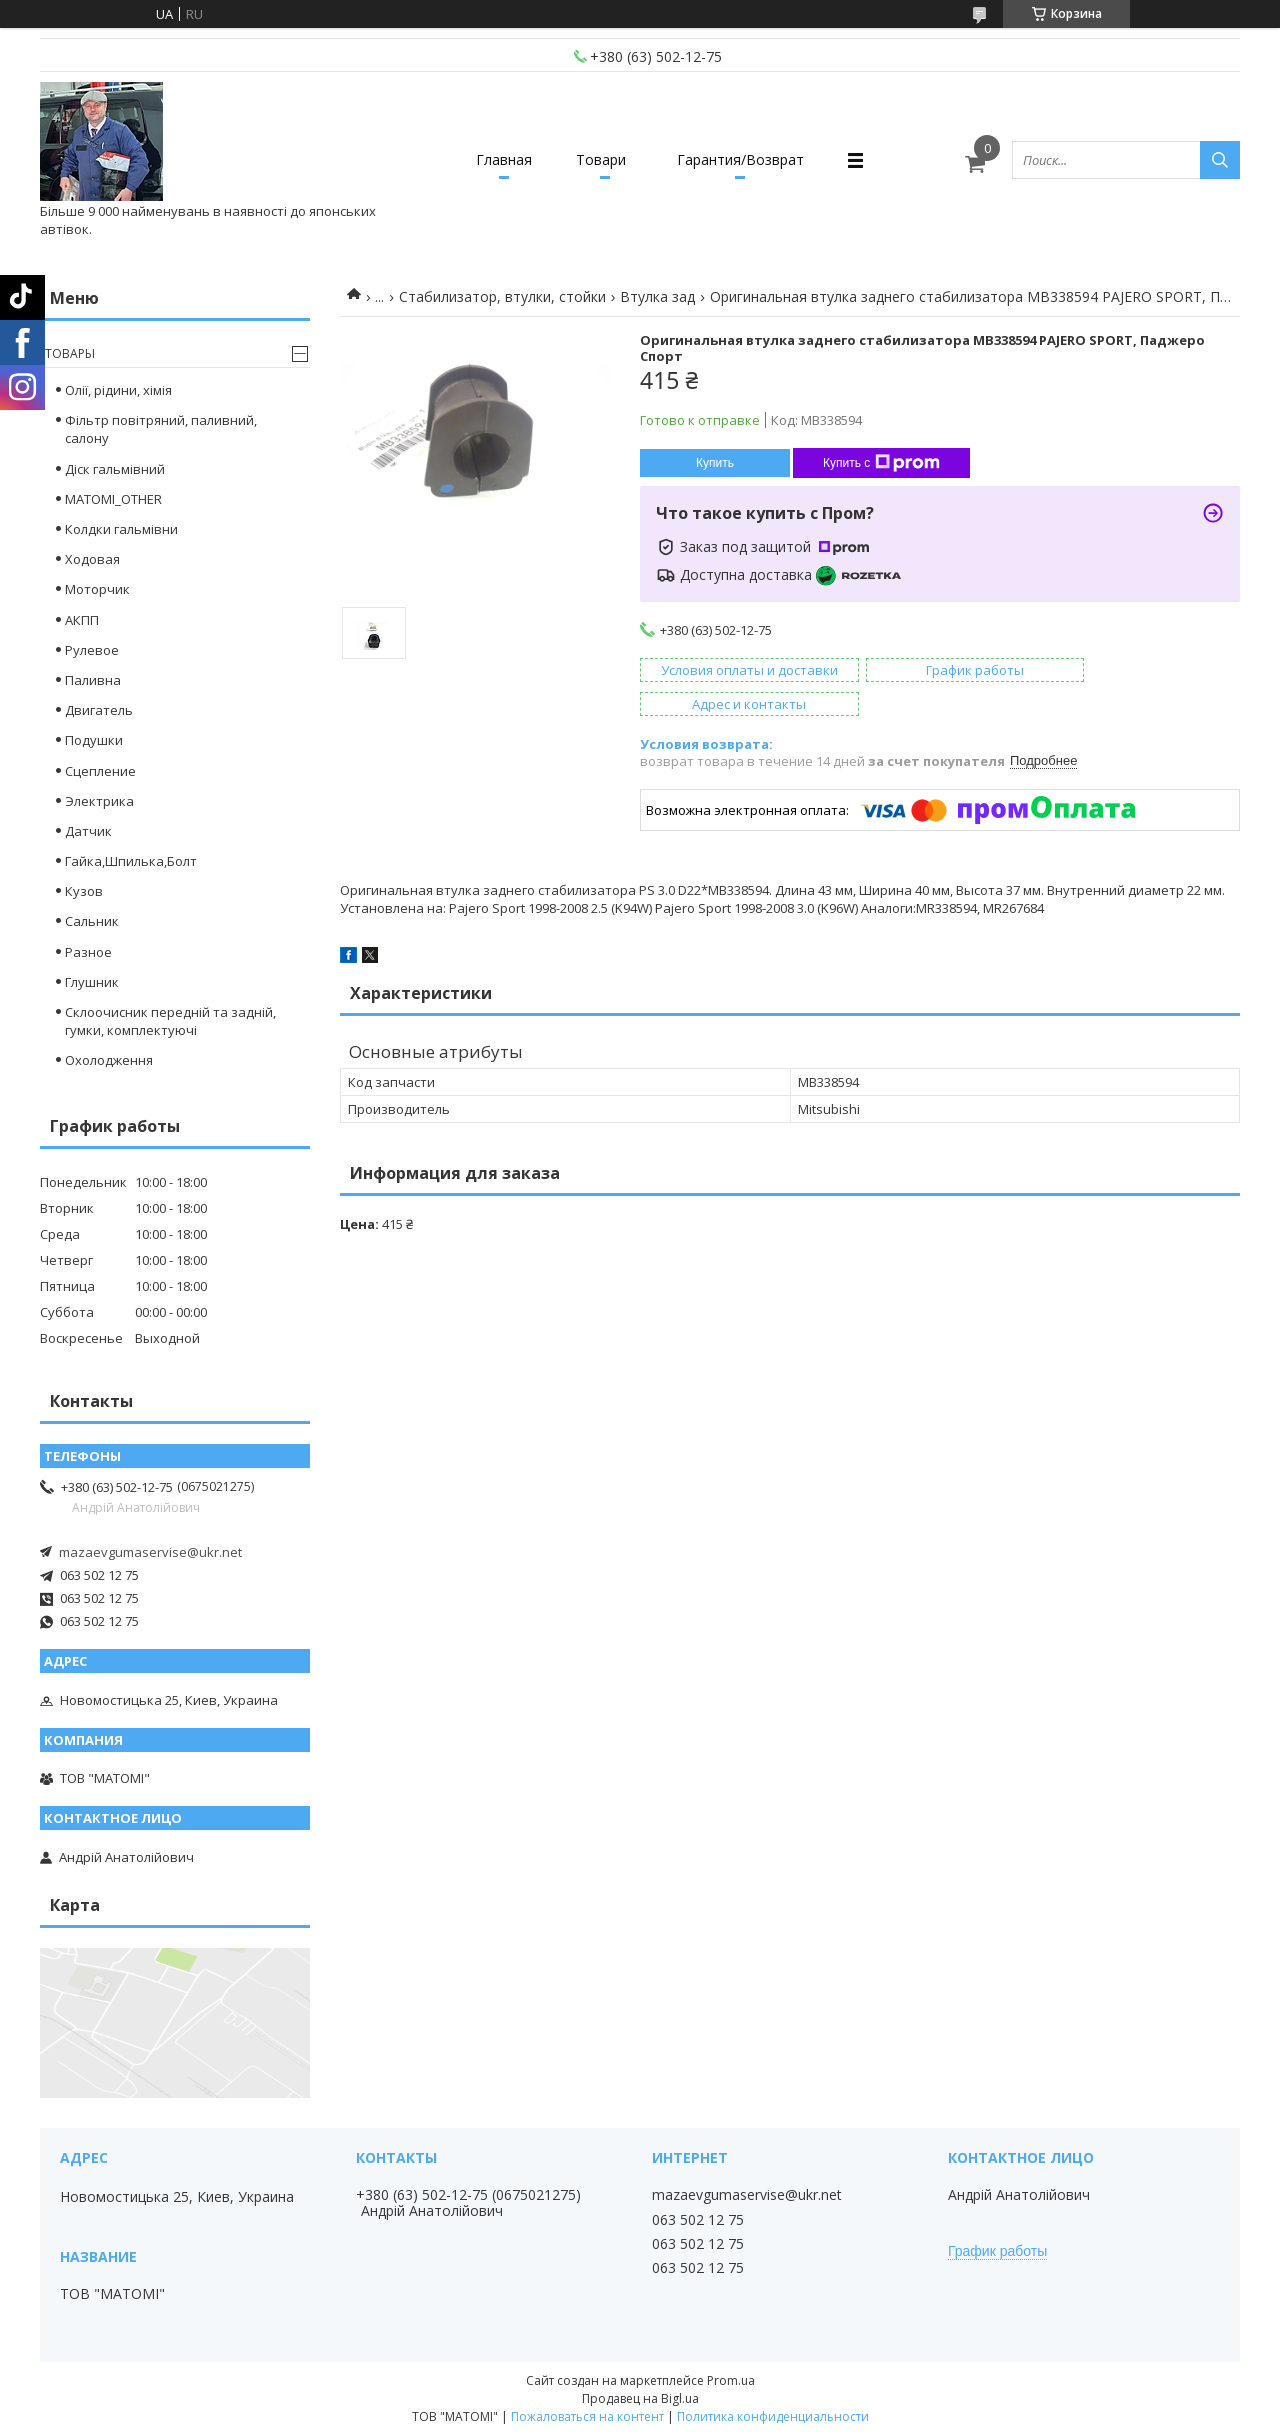  I want to click on Двигатель, so click(99, 710).